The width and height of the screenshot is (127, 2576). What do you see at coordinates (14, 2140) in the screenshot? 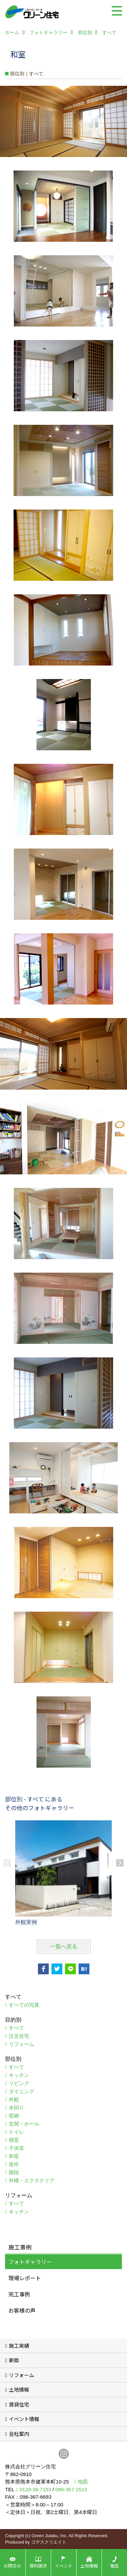
I see `寝室` at bounding box center [14, 2140].